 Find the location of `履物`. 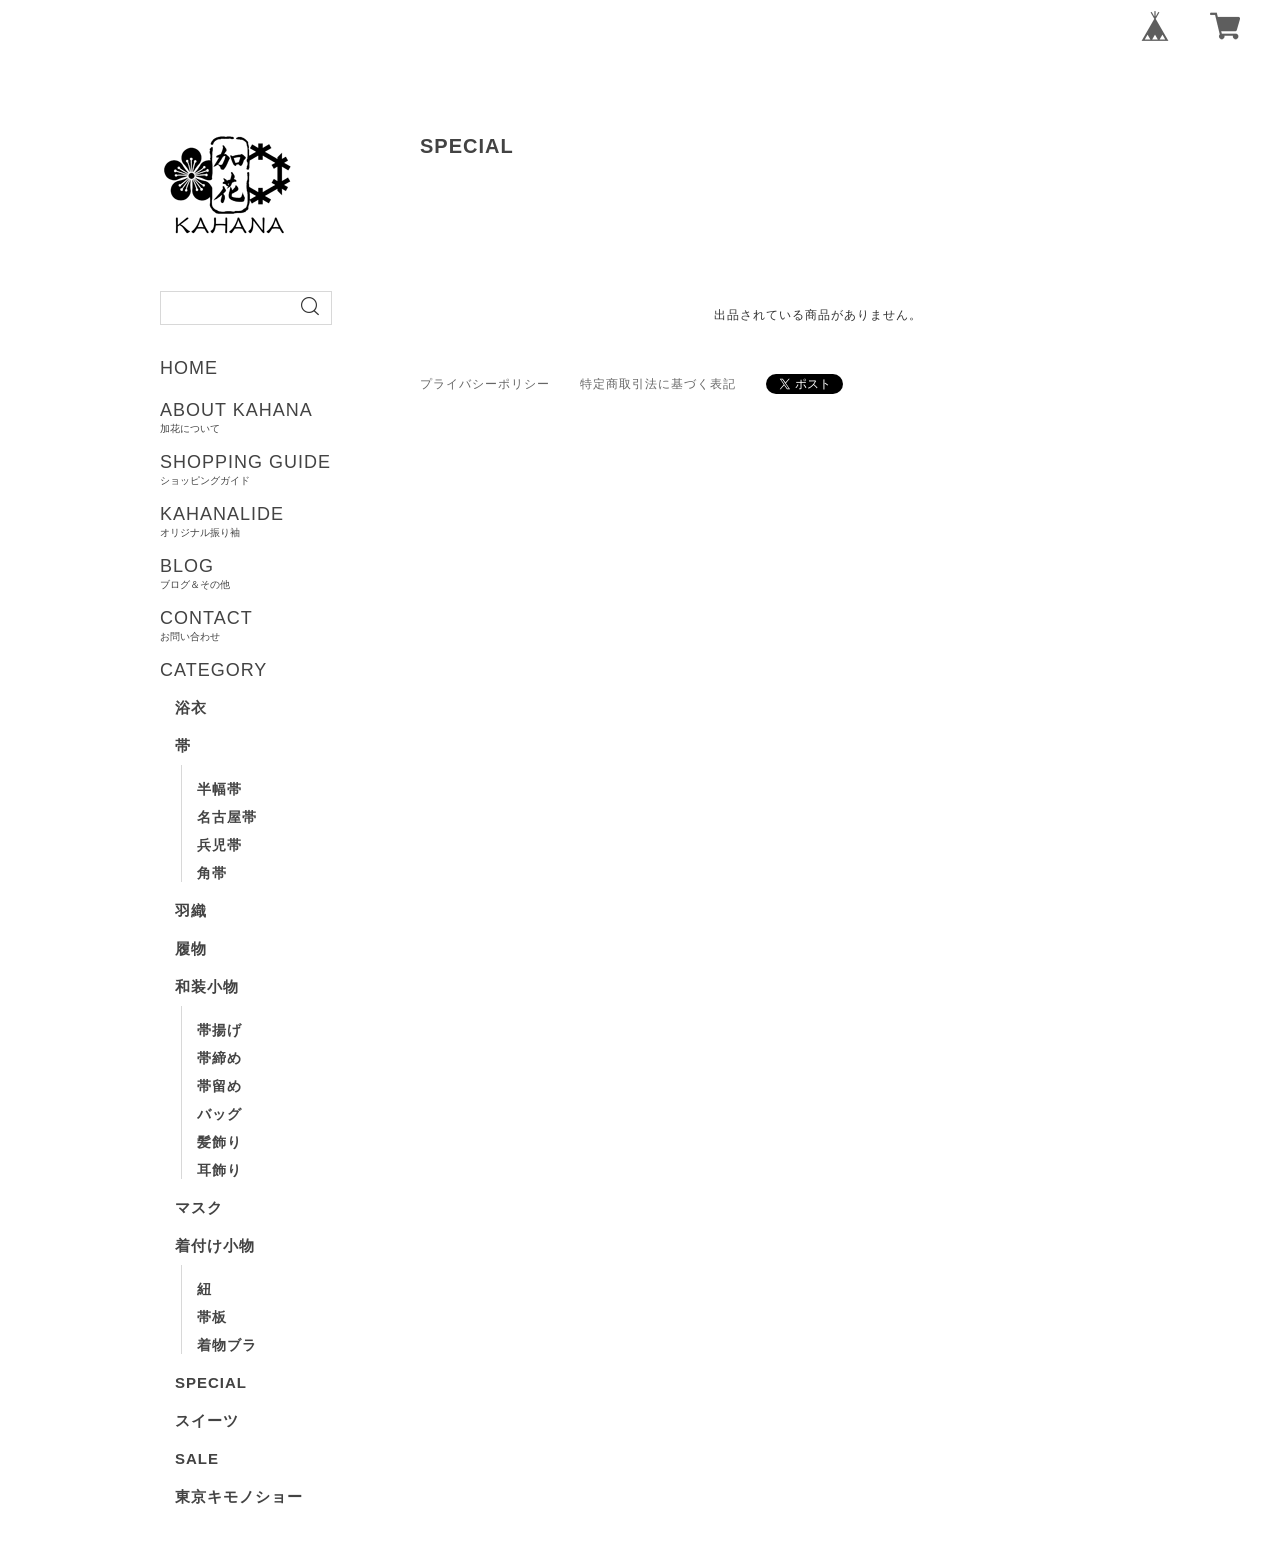

履物 is located at coordinates (191, 948).